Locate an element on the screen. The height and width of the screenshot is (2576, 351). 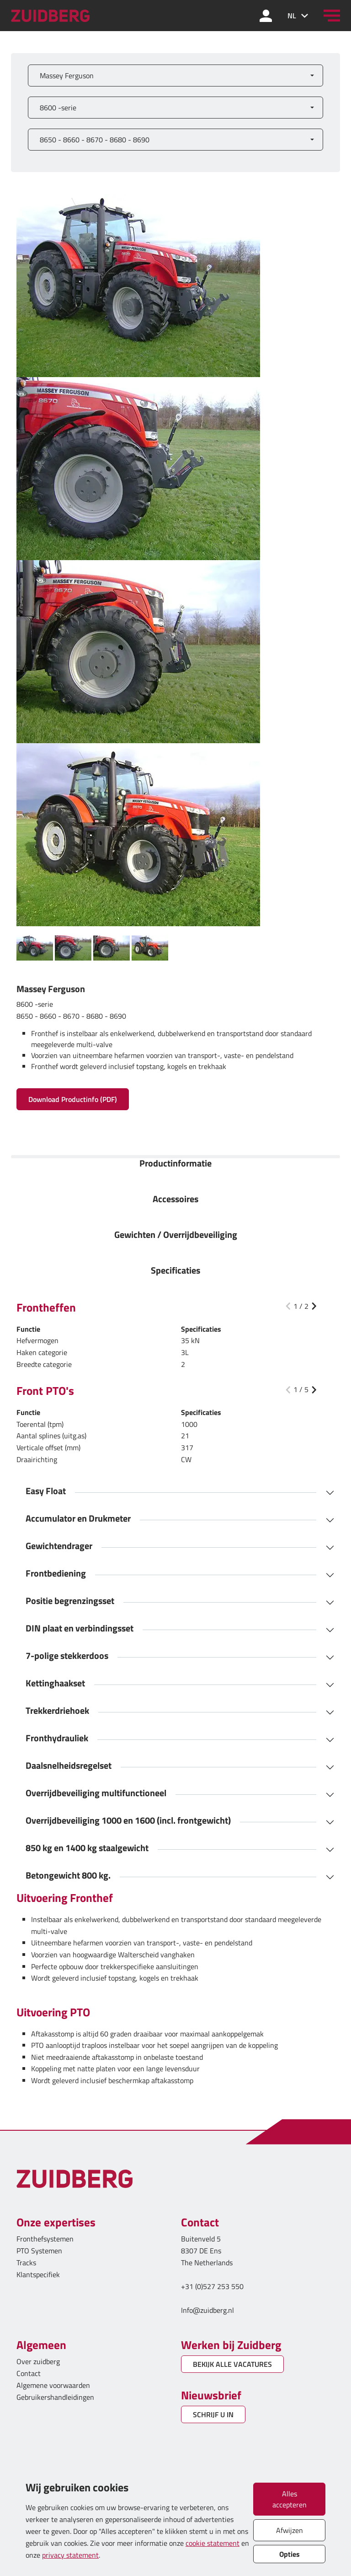
Alles accepteren is located at coordinates (289, 2499).